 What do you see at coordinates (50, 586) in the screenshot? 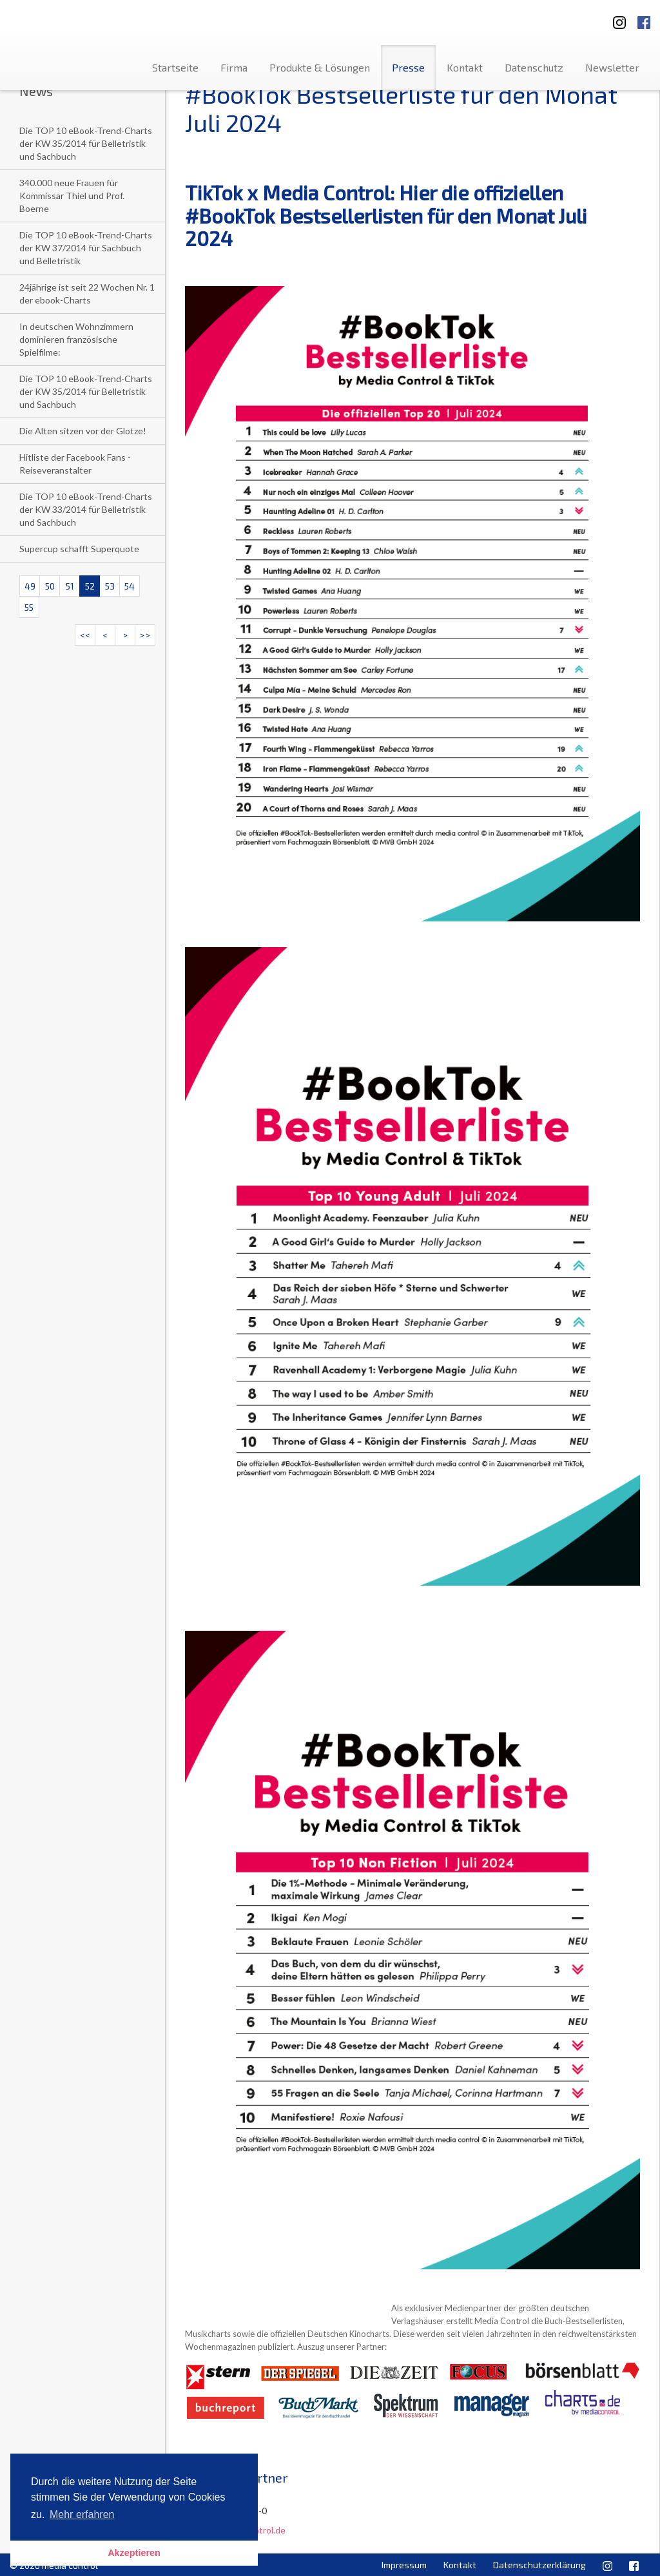
I see `50` at bounding box center [50, 586].